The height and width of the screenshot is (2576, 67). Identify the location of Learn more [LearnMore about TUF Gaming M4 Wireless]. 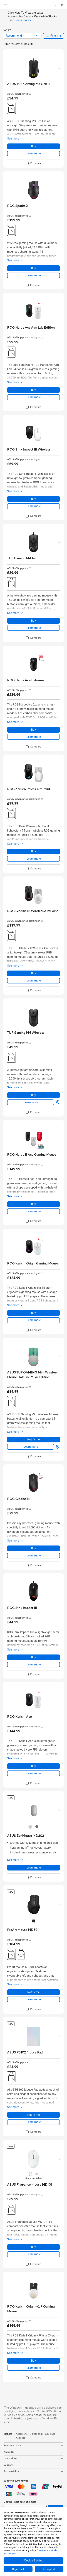
(31, 1102).